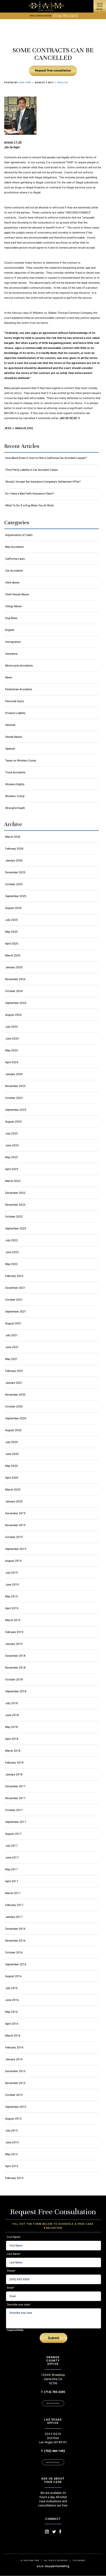 The width and height of the screenshot is (106, 2576). Describe the element at coordinates (14, 1917) in the screenshot. I see `January 2017` at that location.